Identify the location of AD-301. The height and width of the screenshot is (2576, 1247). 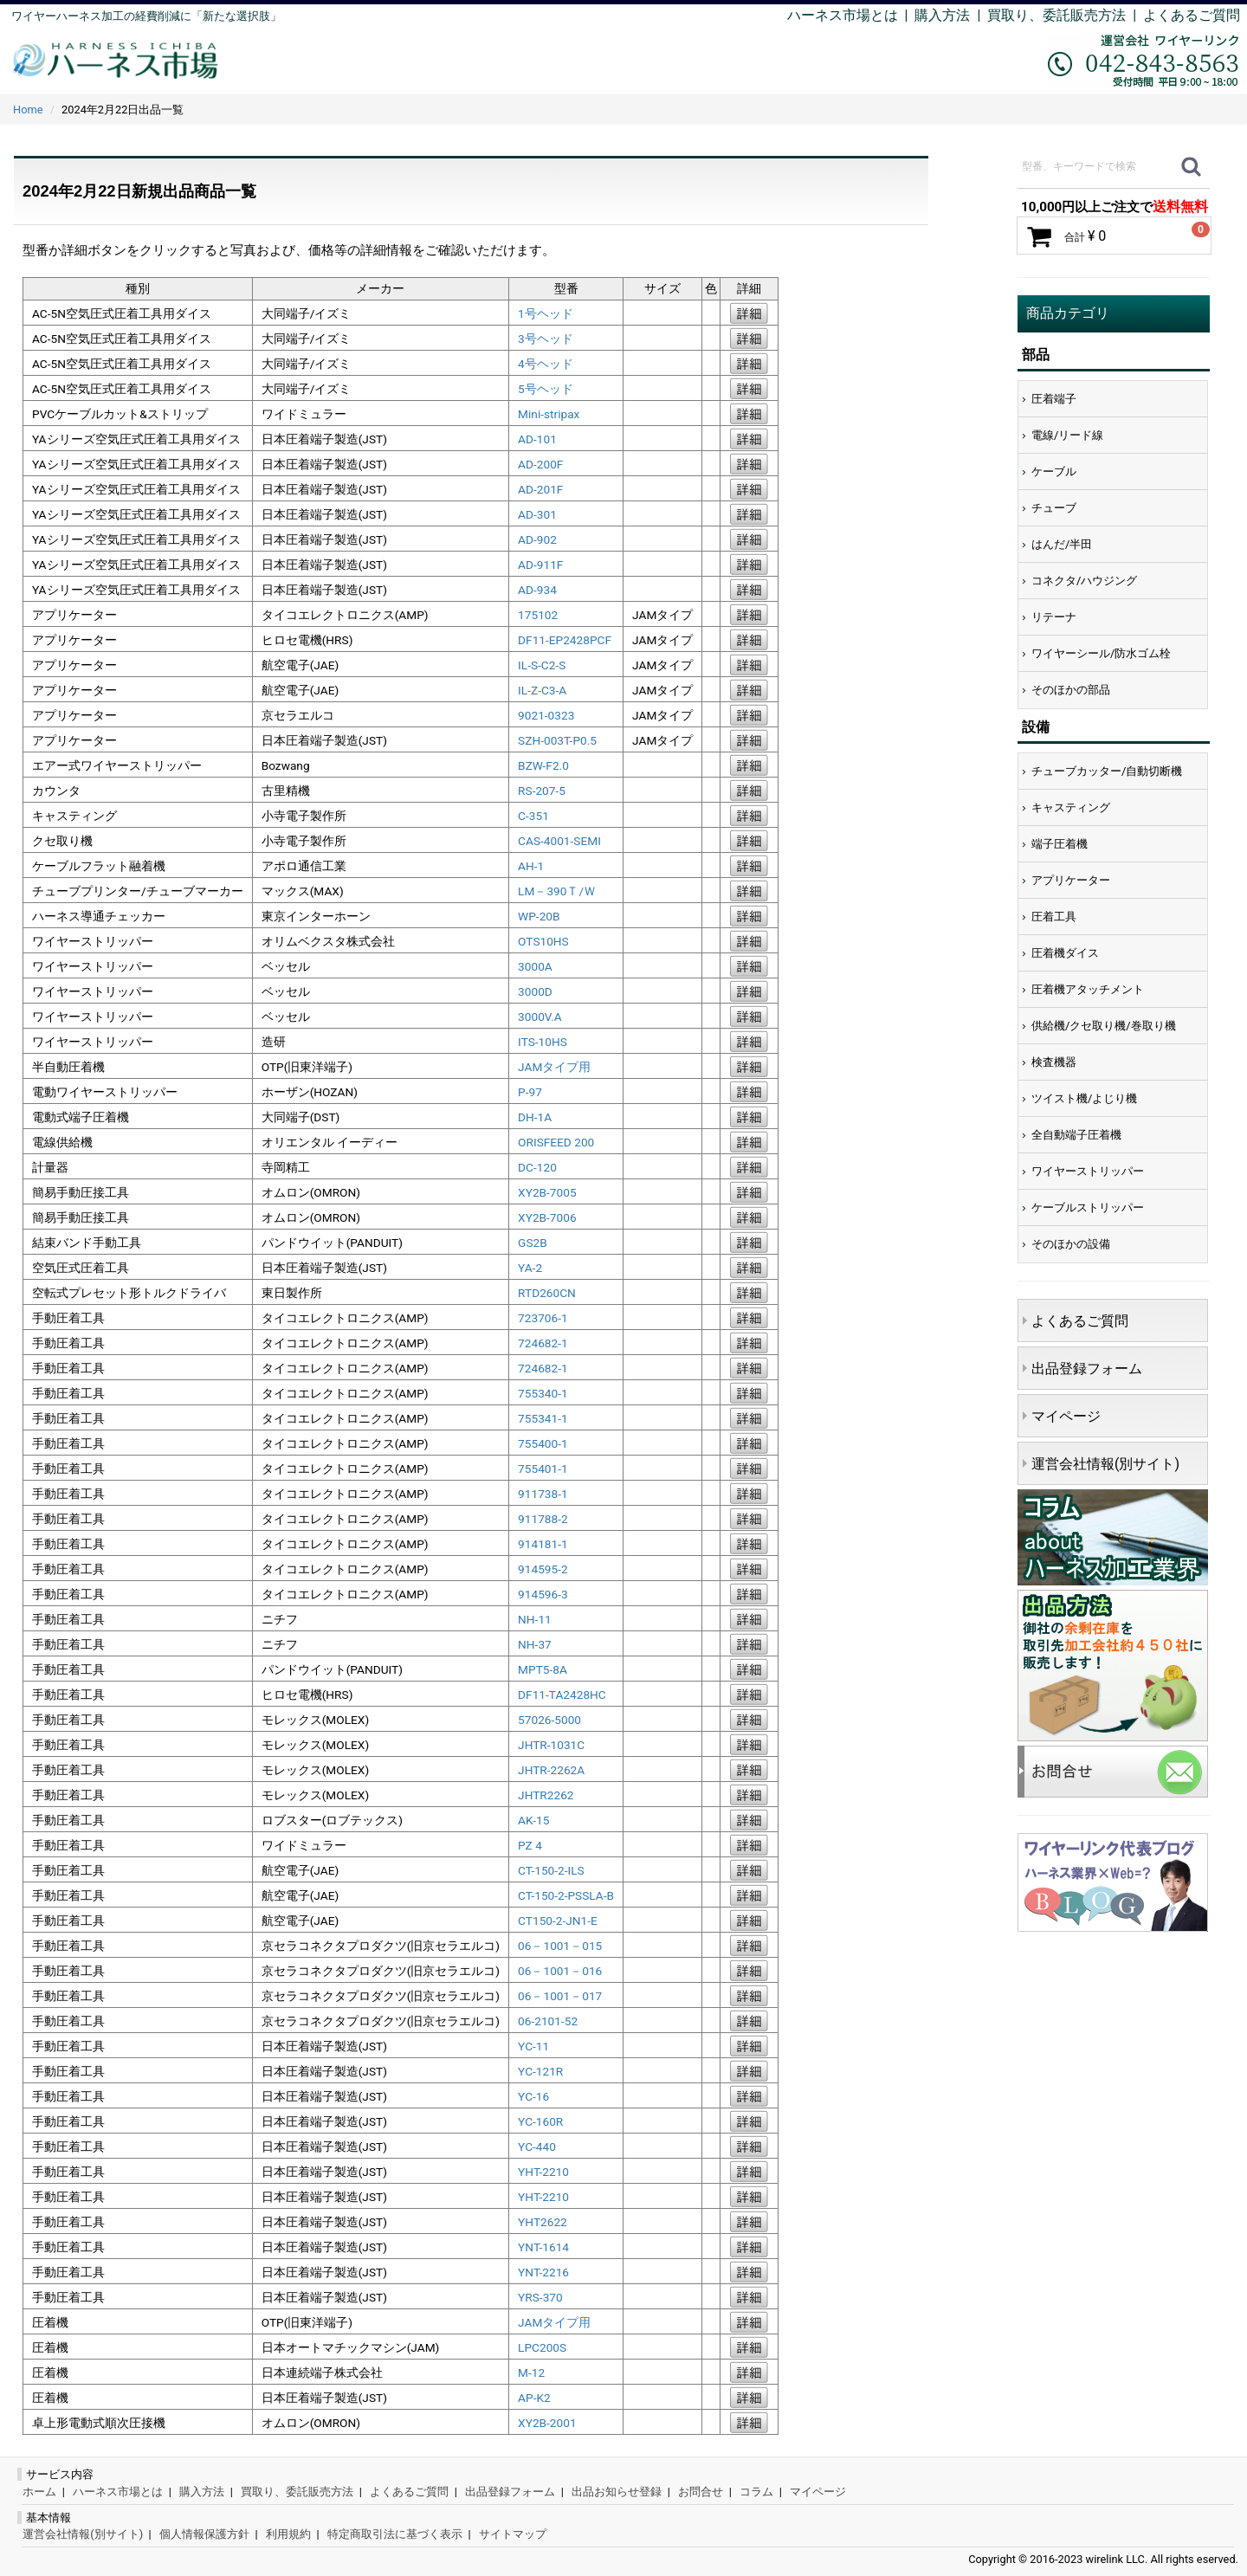
(537, 514).